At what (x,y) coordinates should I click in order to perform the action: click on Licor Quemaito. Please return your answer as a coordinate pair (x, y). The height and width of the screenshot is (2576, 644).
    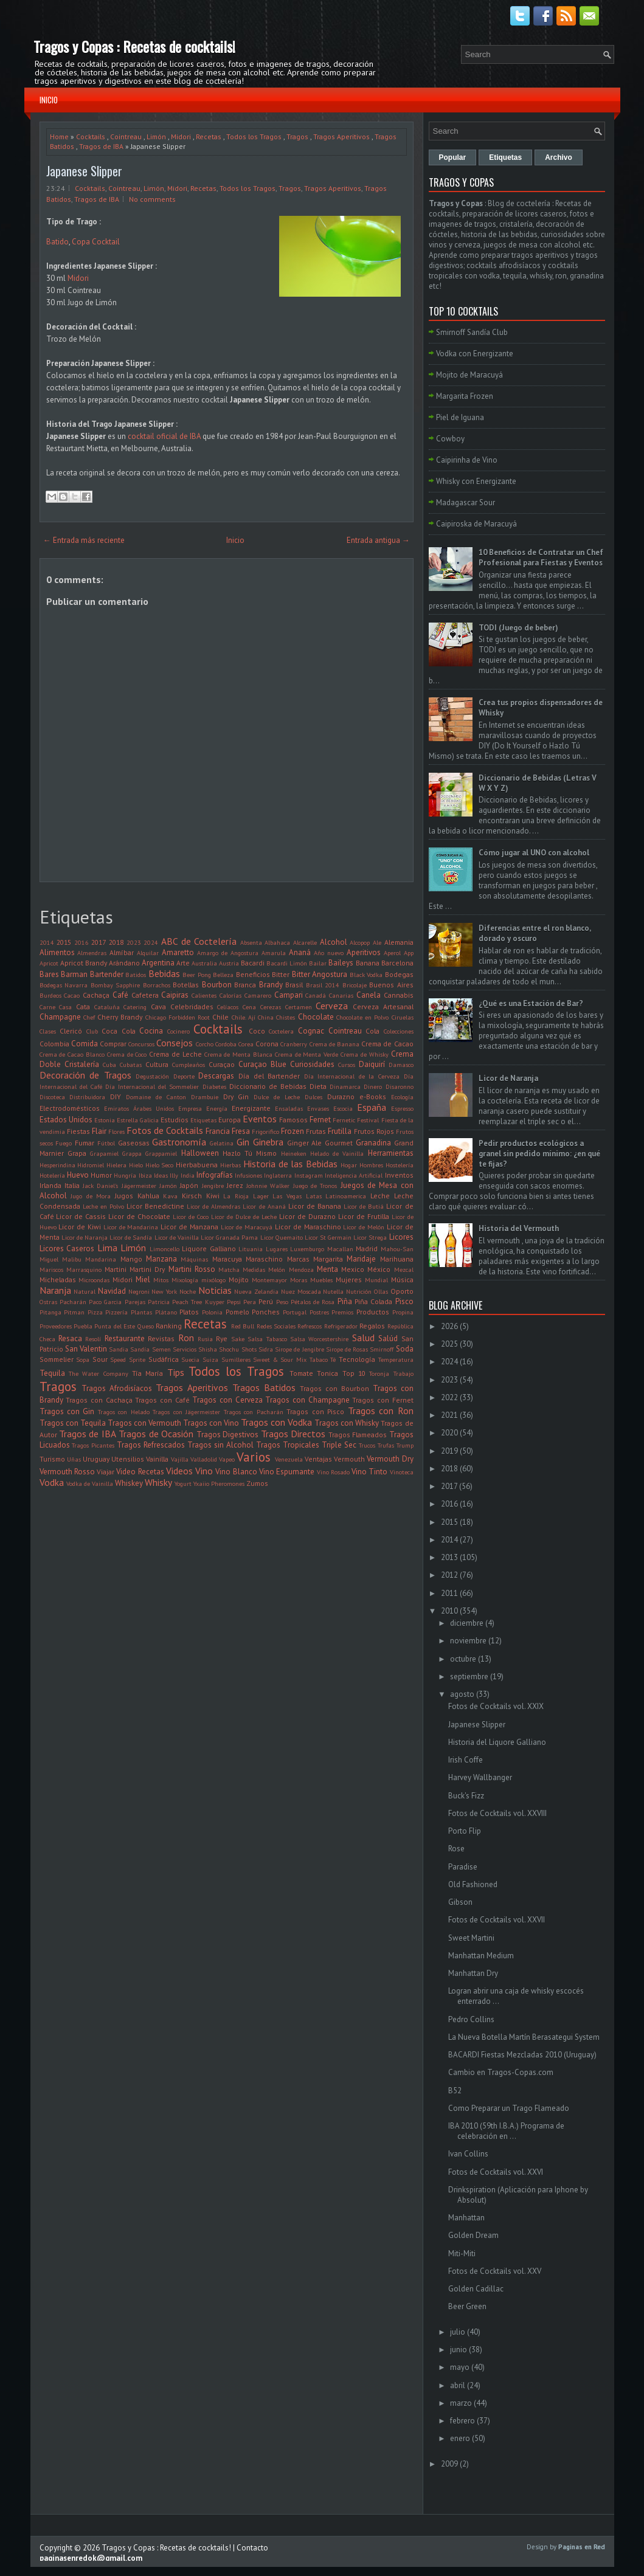
    Looking at the image, I should click on (281, 1237).